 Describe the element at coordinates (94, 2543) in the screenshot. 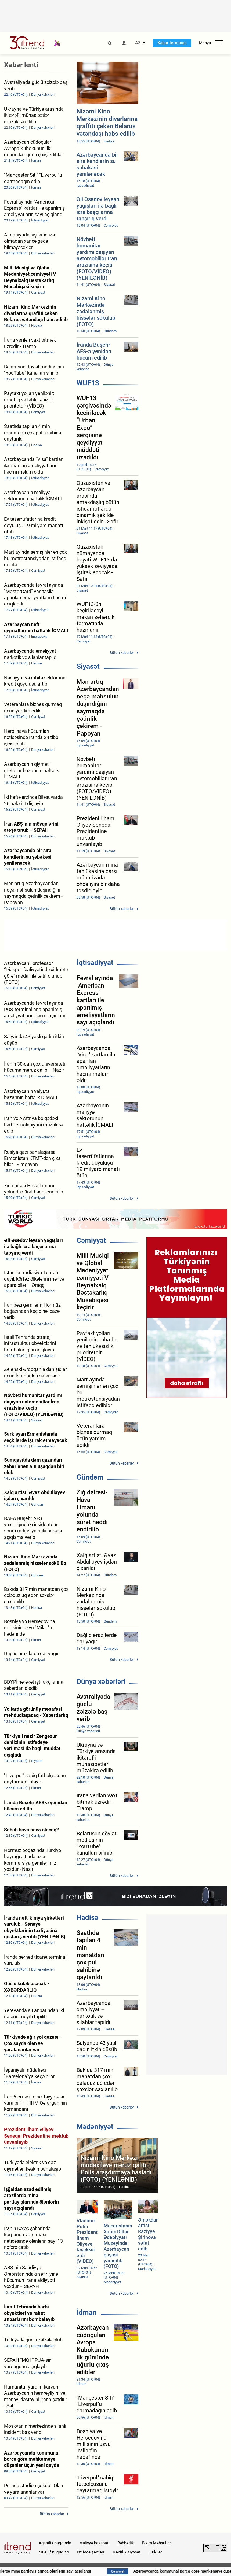

I see `Maliyyə hesabatı` at that location.